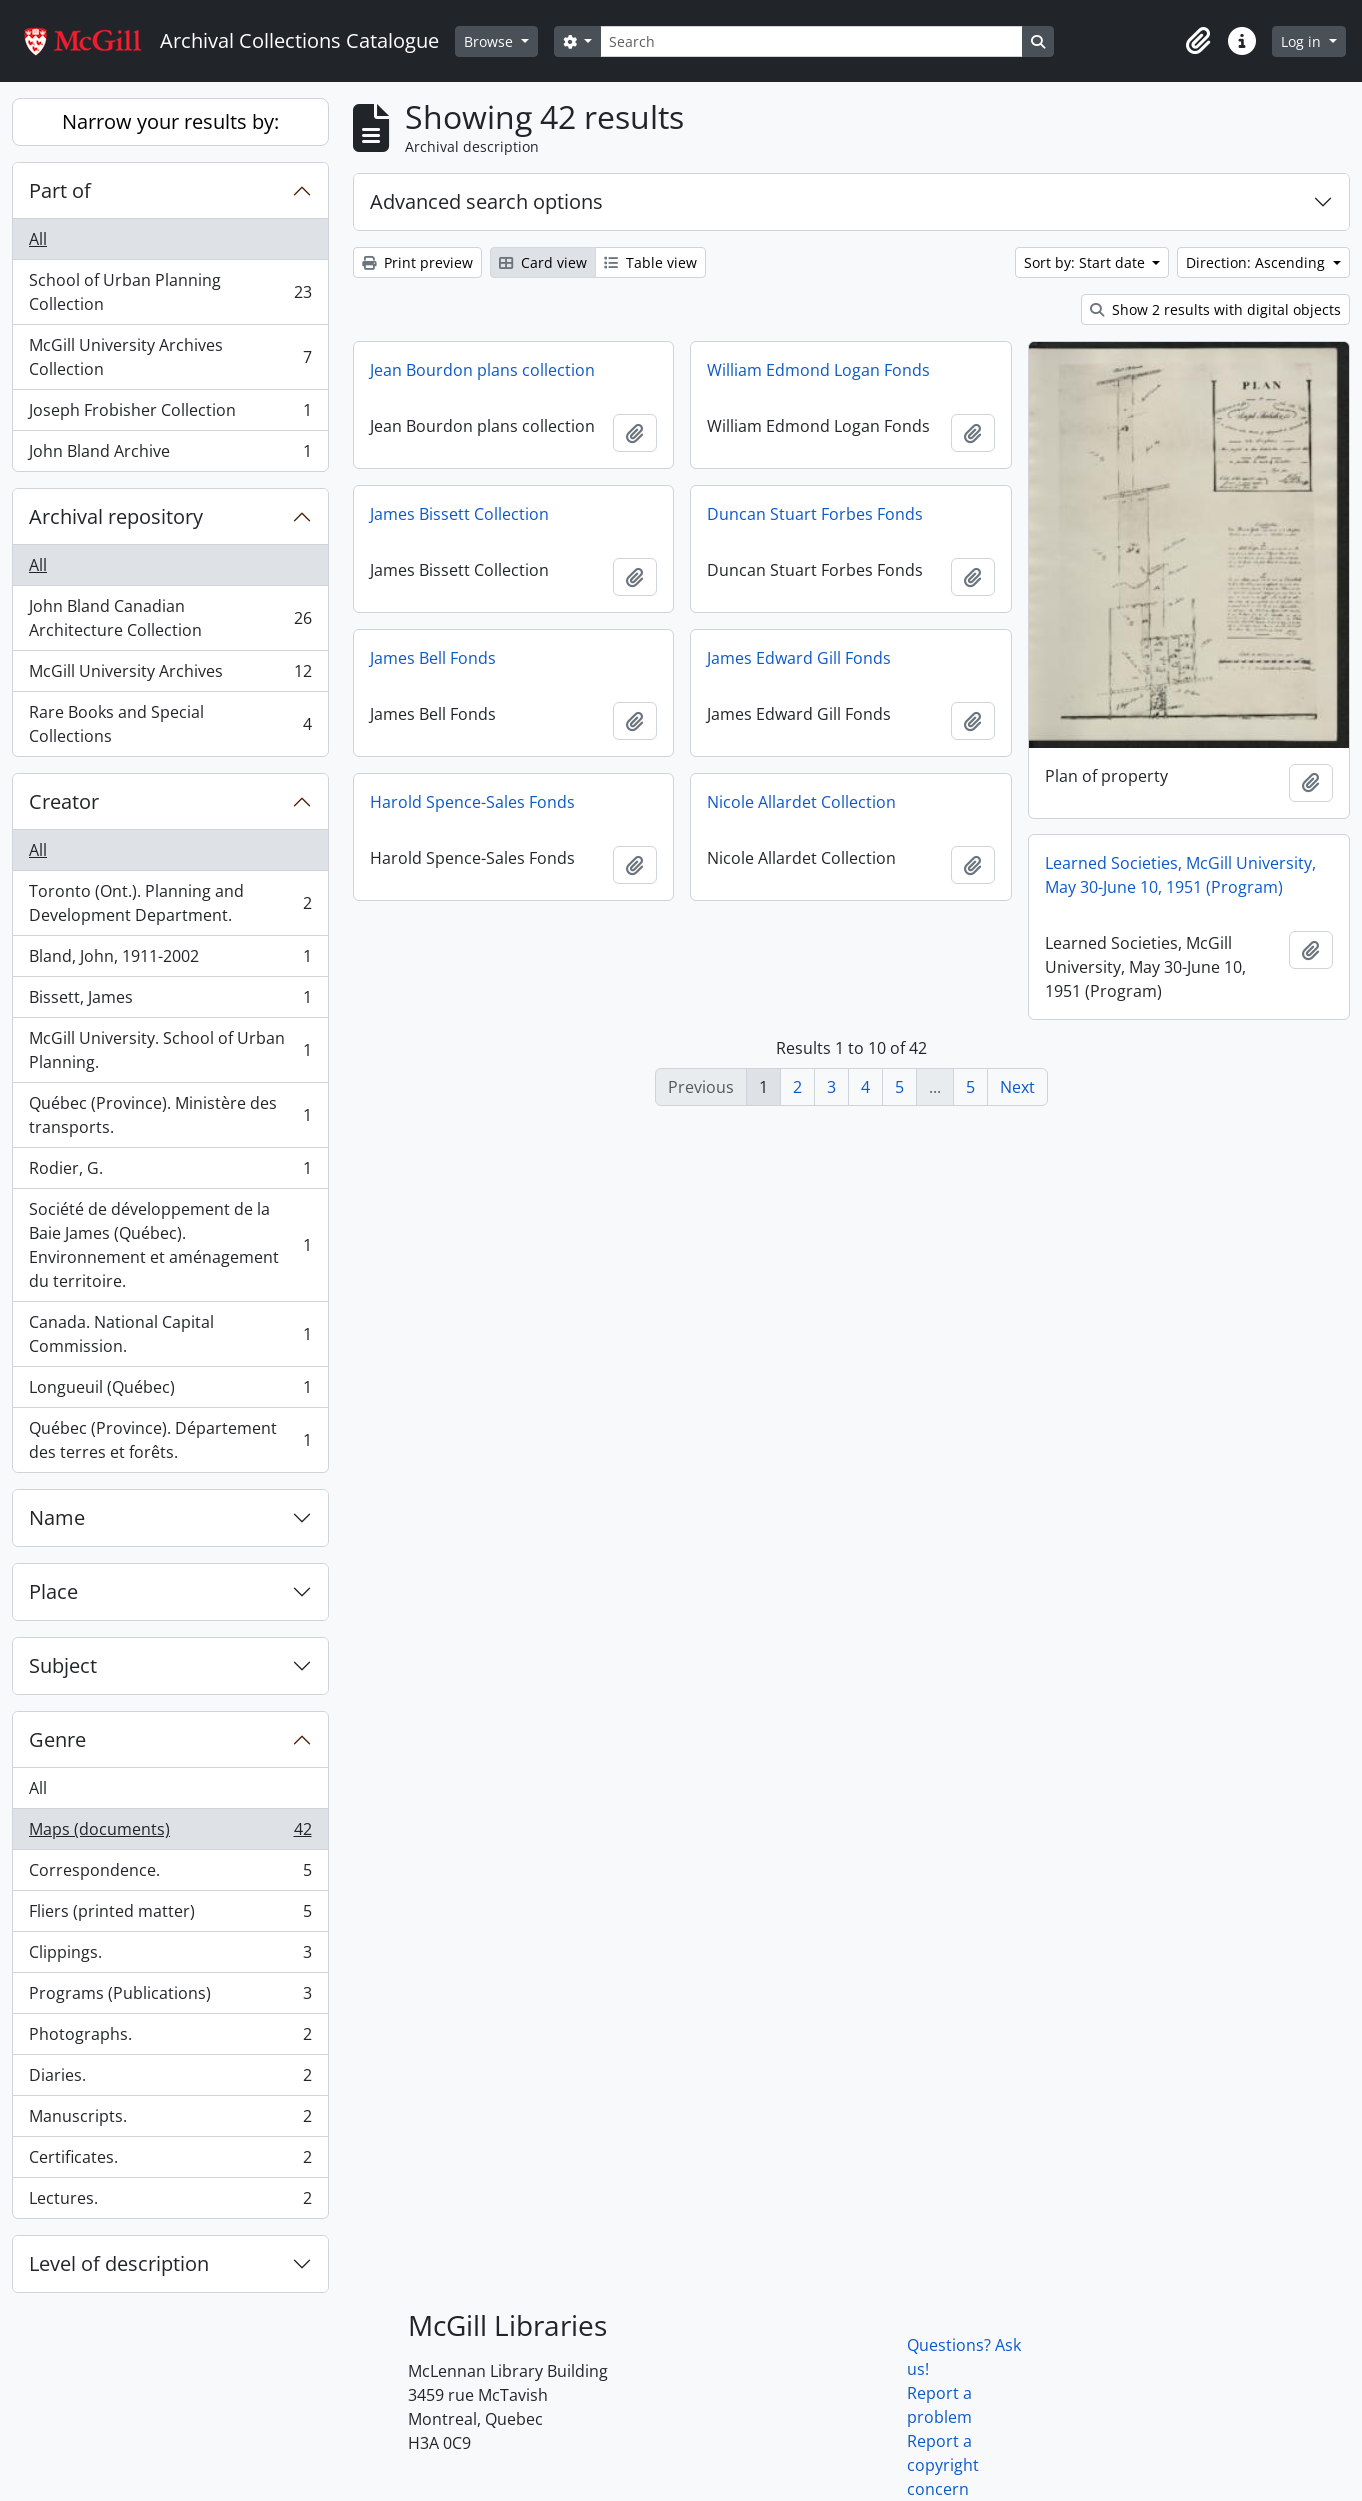 Image resolution: width=1362 pixels, height=2501 pixels. What do you see at coordinates (170, 1440) in the screenshot?
I see `Québec (Province). Département des terres et forêts.` at bounding box center [170, 1440].